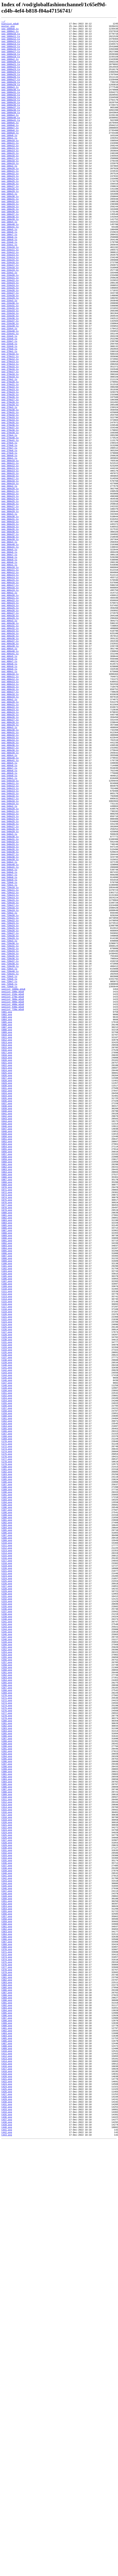 The image size is (118, 2576). I want to click on seg_540p2.ts, so click(9, 963).